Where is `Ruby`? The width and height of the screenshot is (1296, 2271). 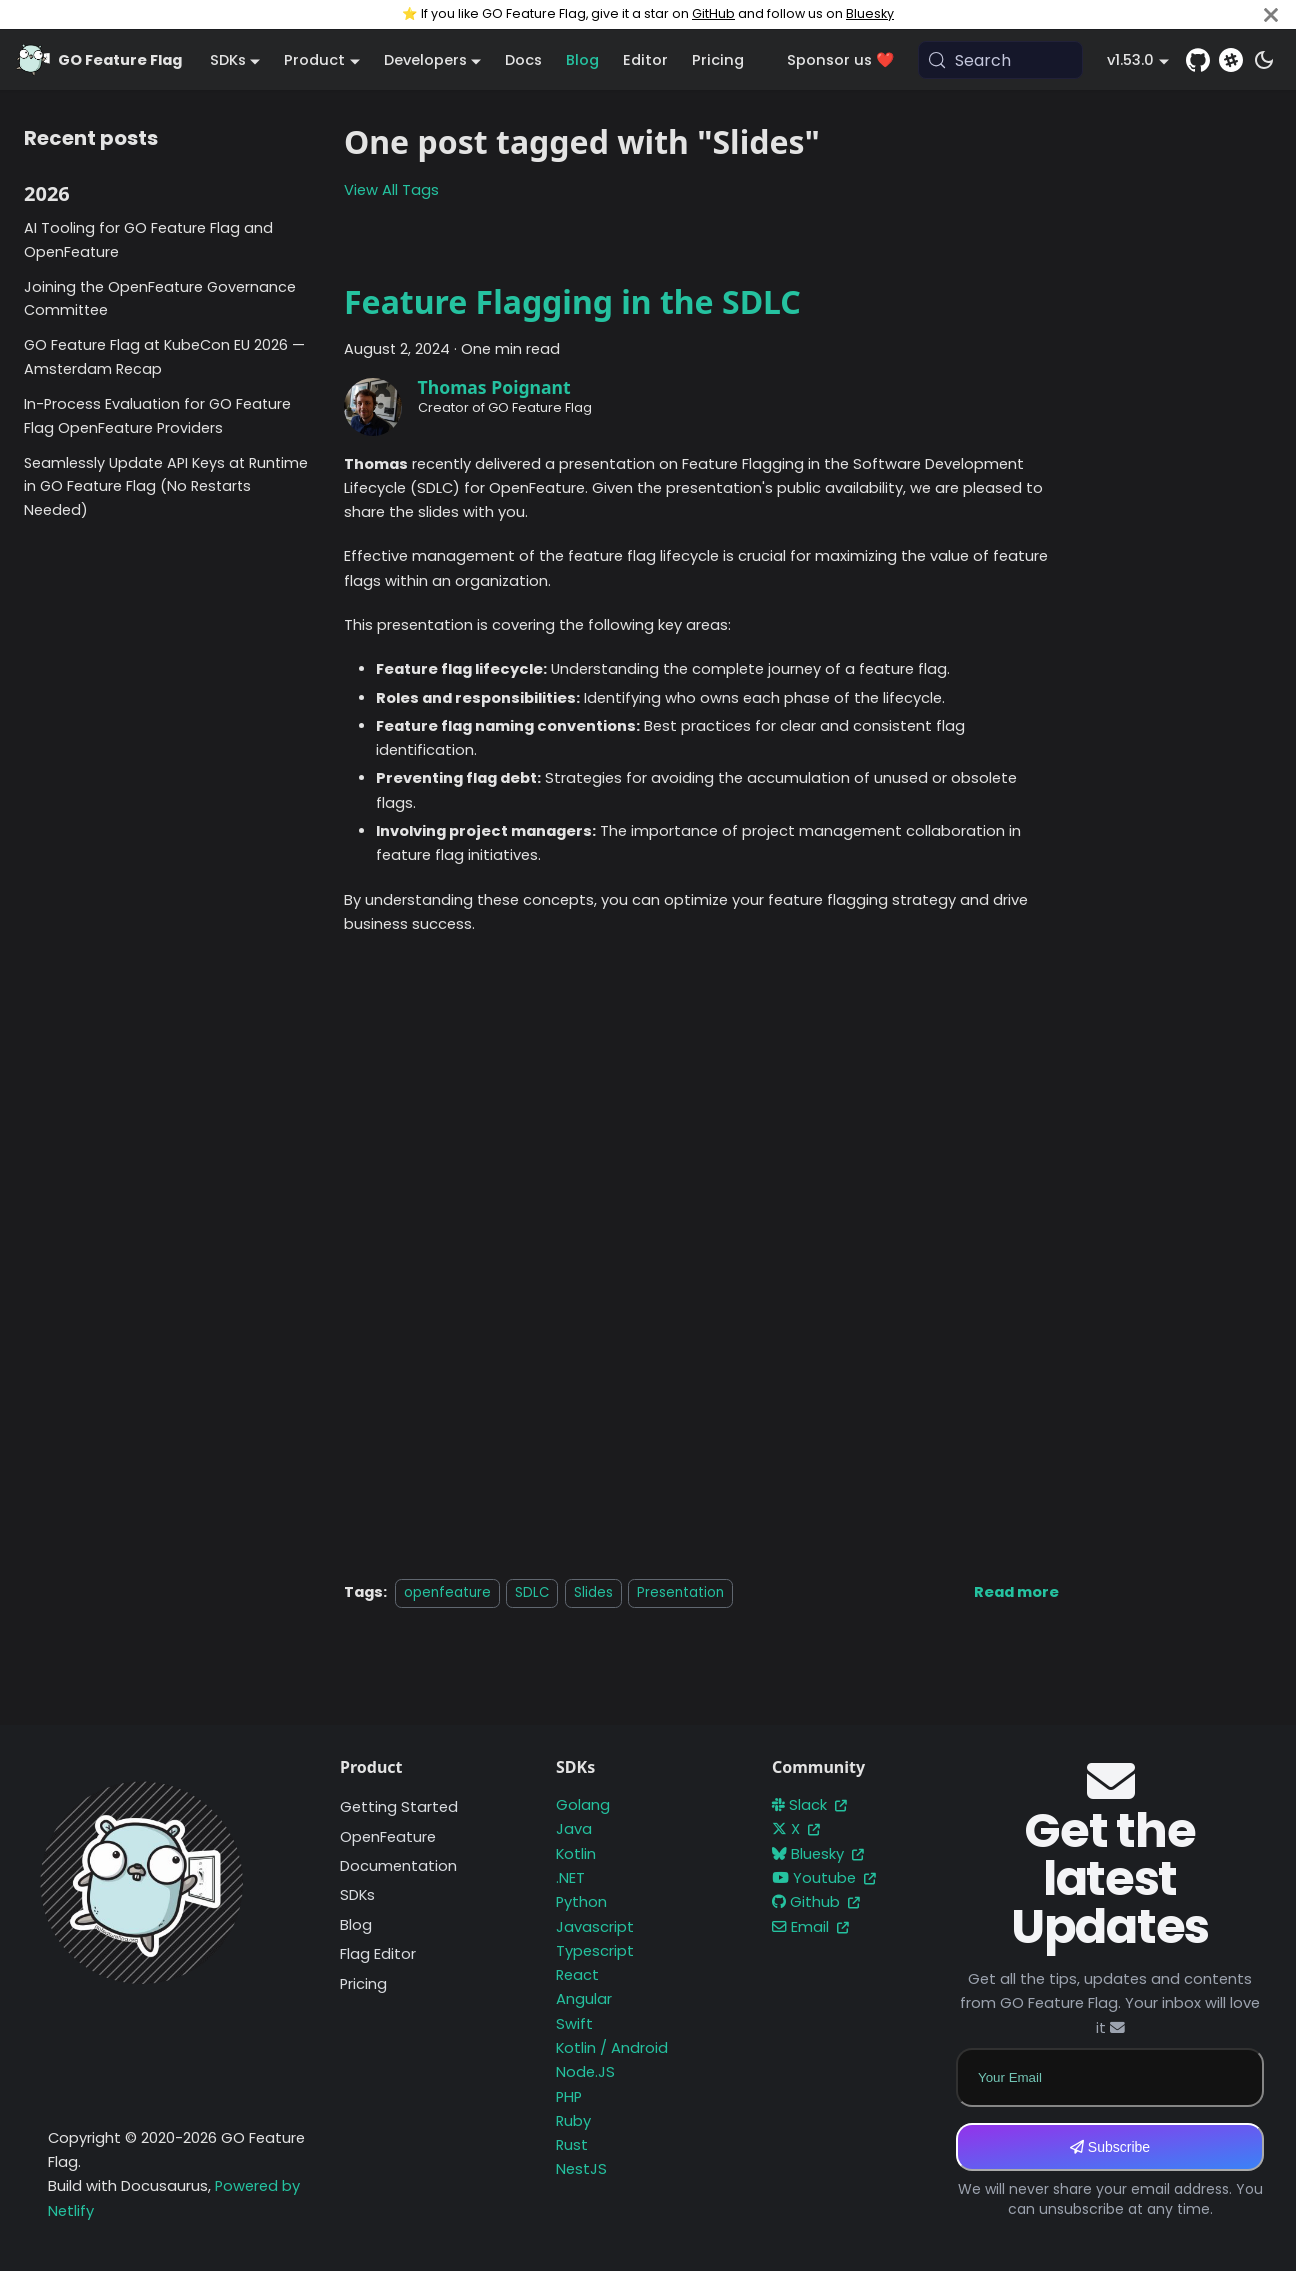
Ruby is located at coordinates (573, 2121).